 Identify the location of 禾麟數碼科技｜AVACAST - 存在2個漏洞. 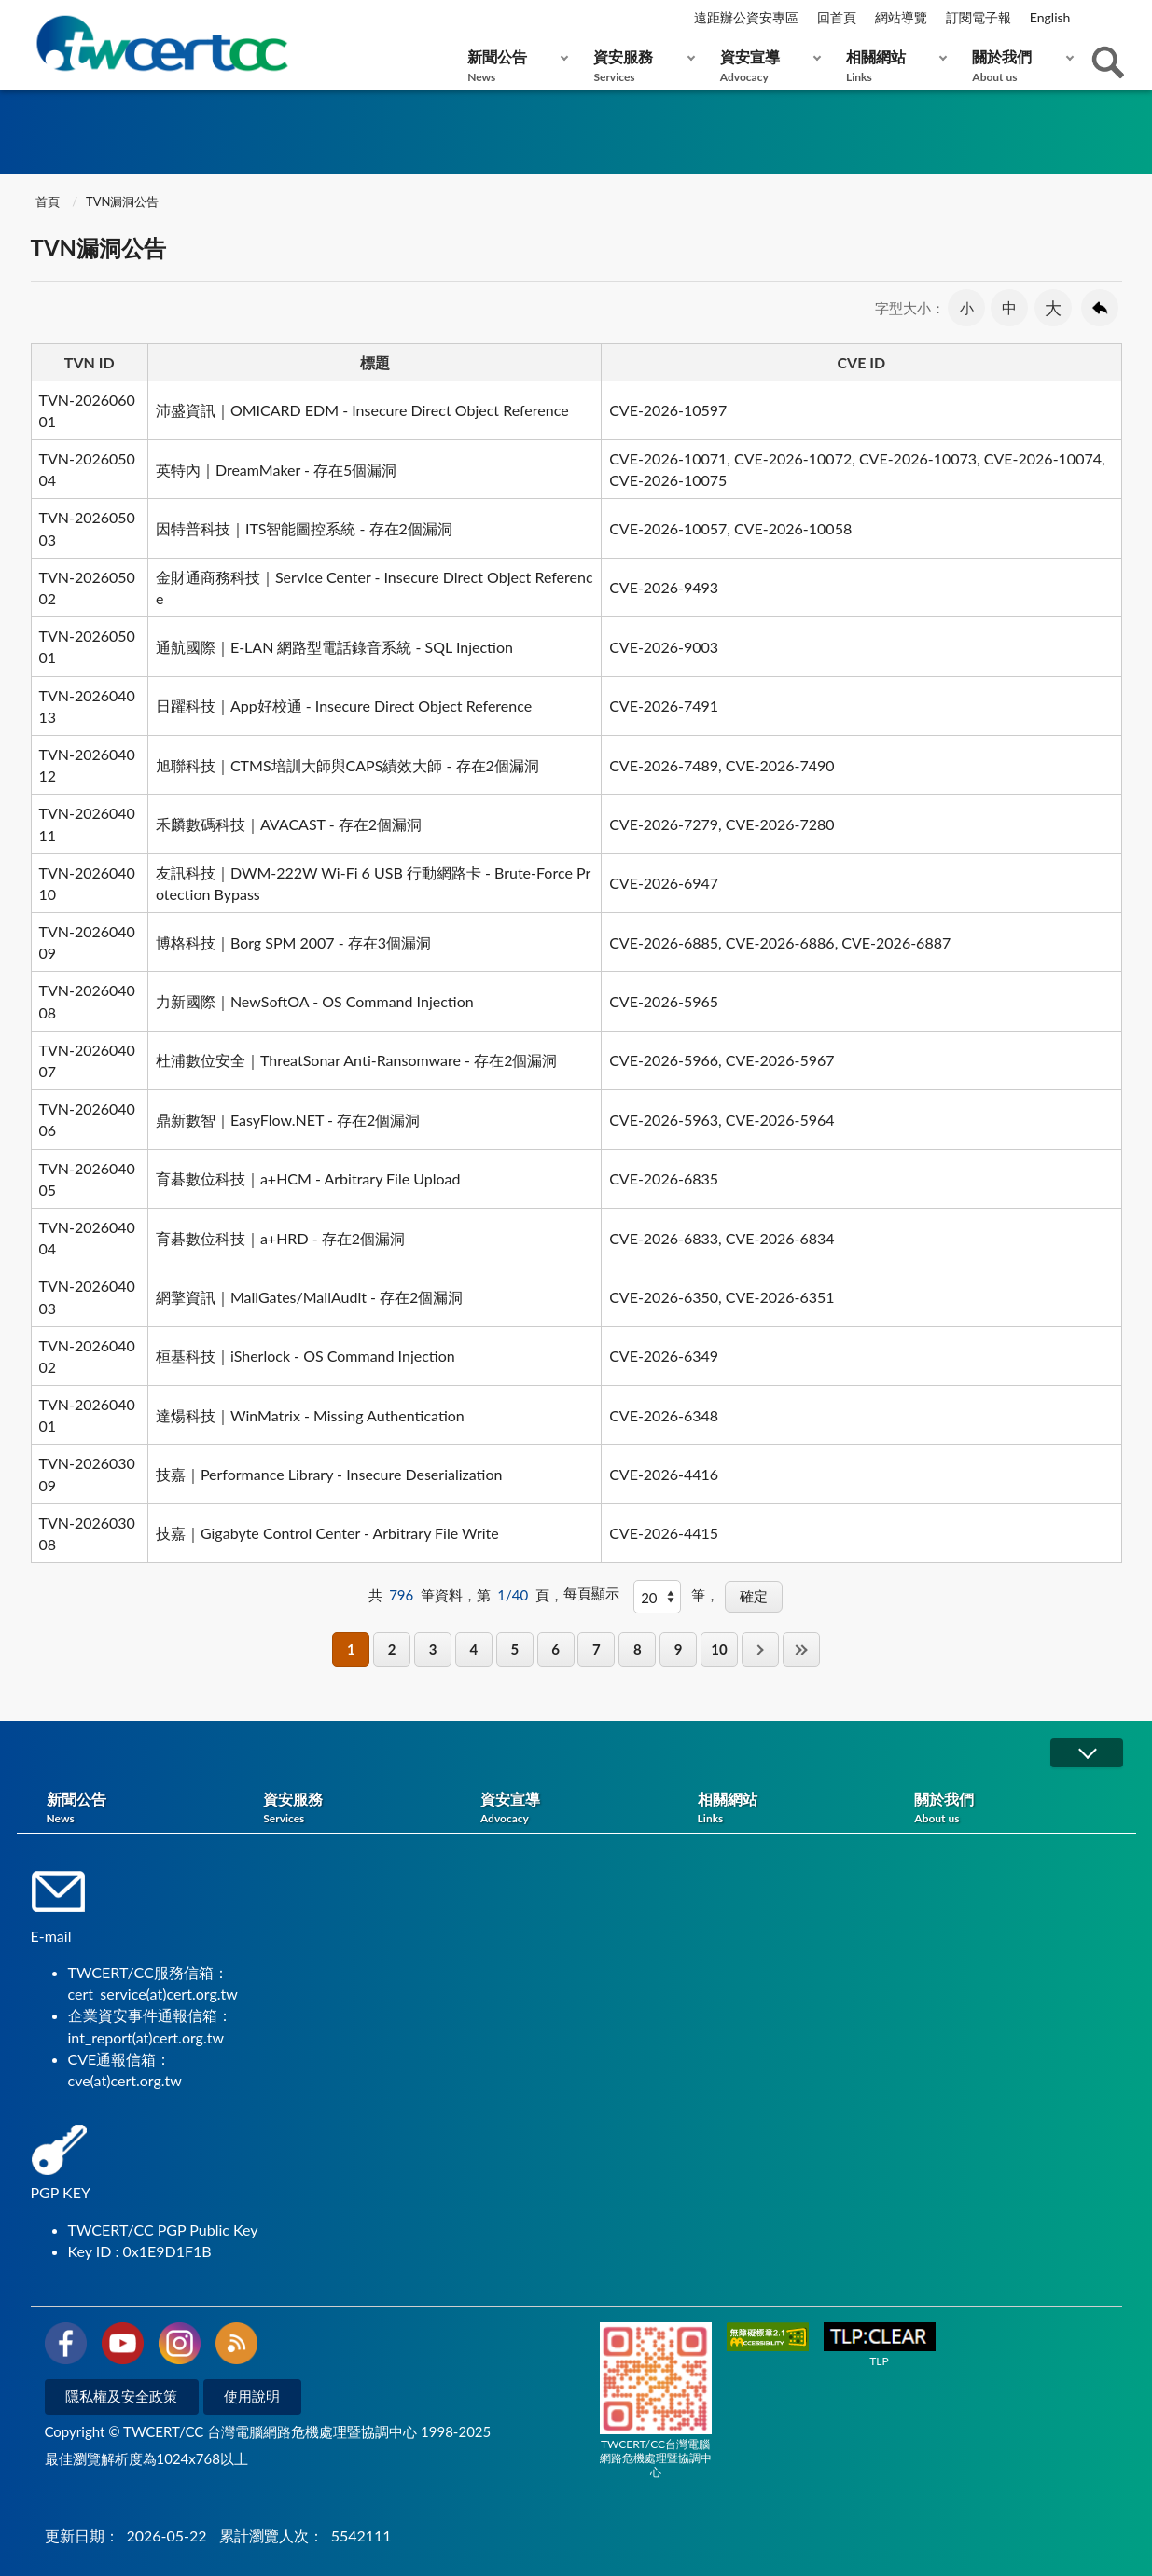
(289, 824).